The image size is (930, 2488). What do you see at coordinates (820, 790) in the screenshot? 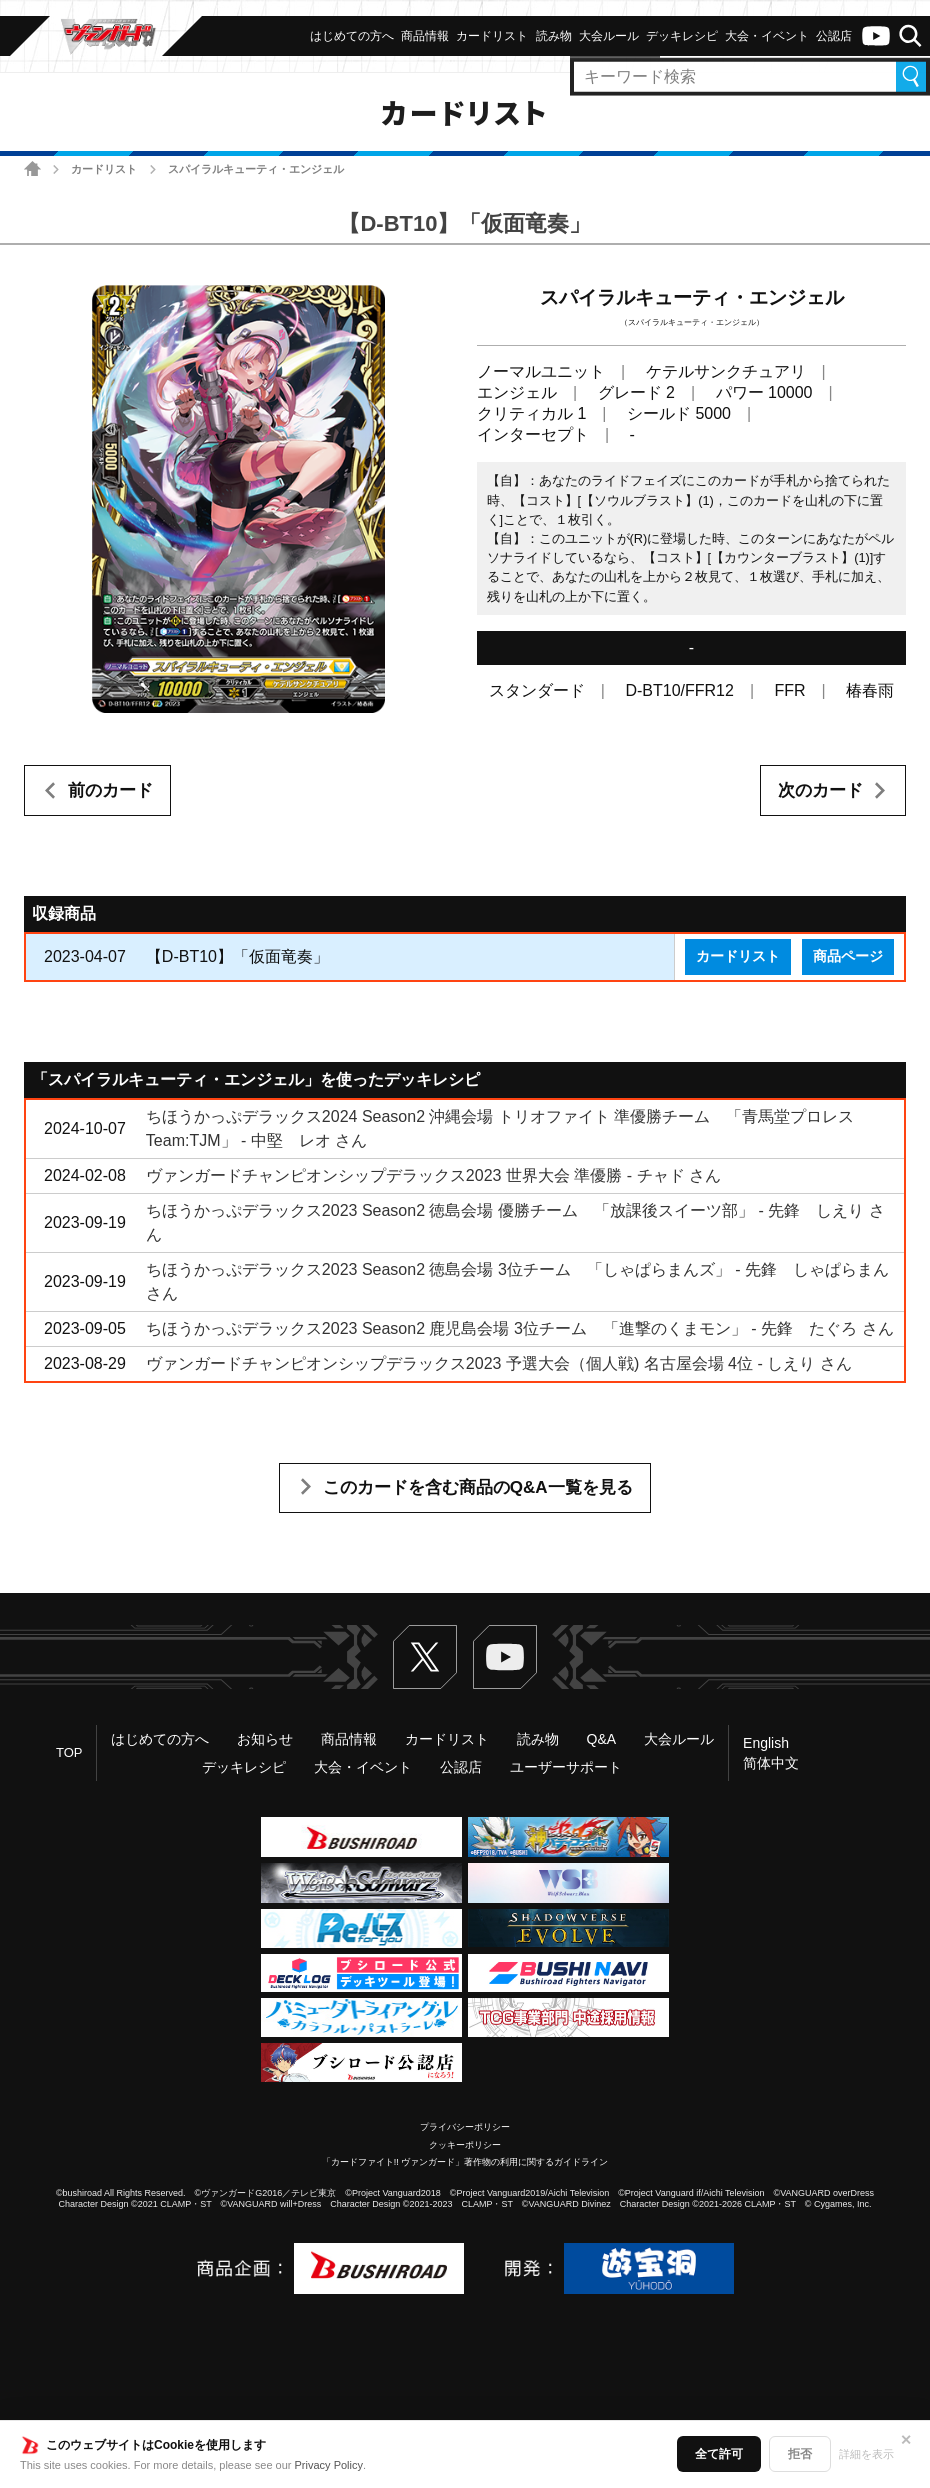
I see `次のカード` at bounding box center [820, 790].